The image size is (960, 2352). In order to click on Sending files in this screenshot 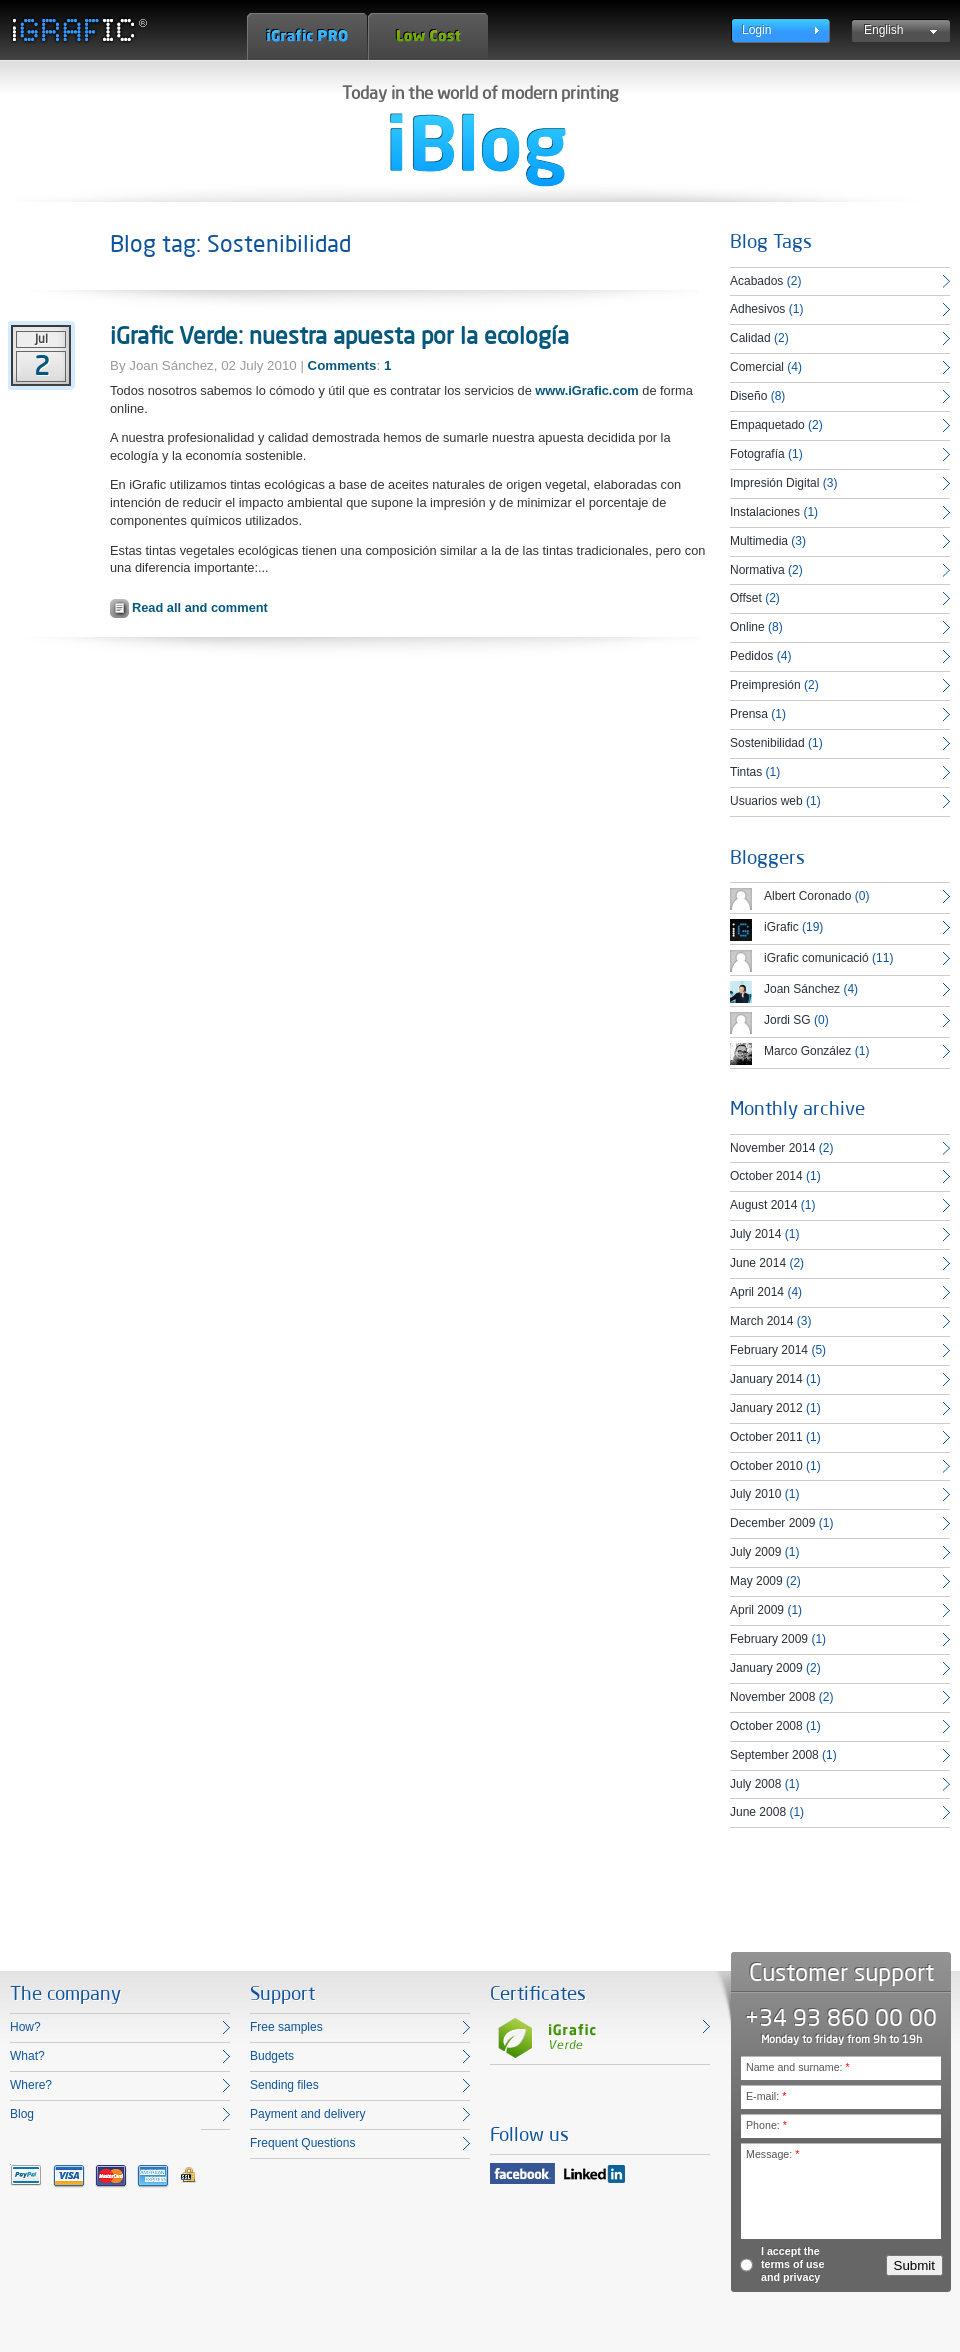, I will do `click(284, 2085)`.